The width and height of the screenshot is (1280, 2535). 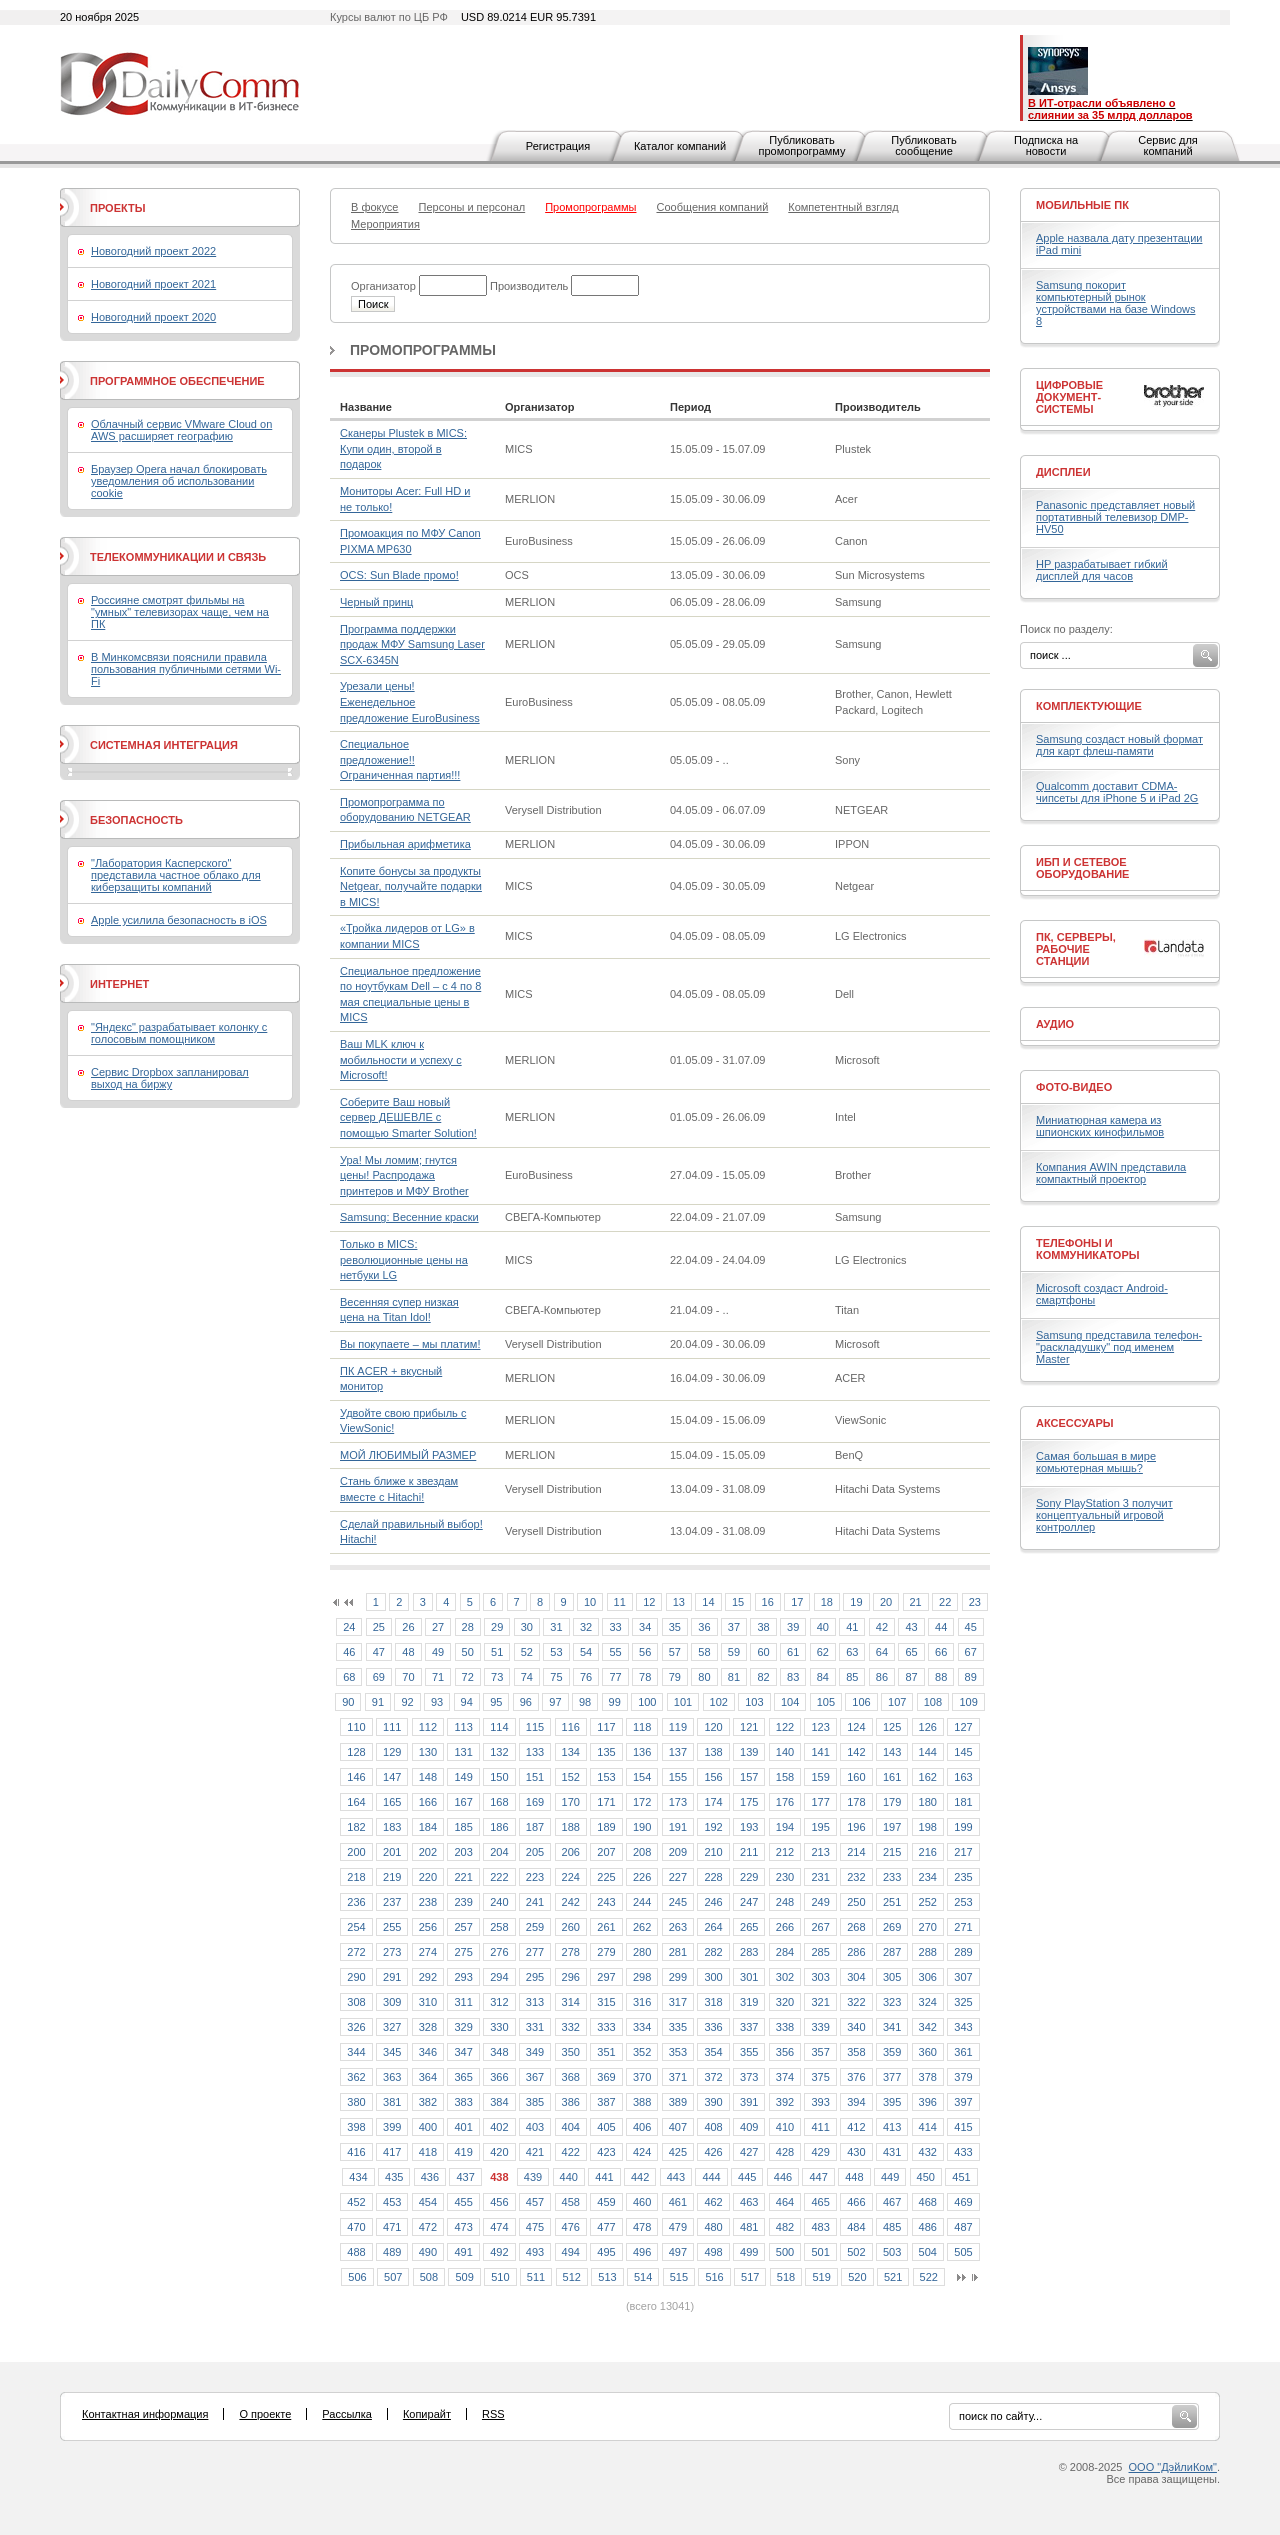 What do you see at coordinates (678, 1927) in the screenshot?
I see `263` at bounding box center [678, 1927].